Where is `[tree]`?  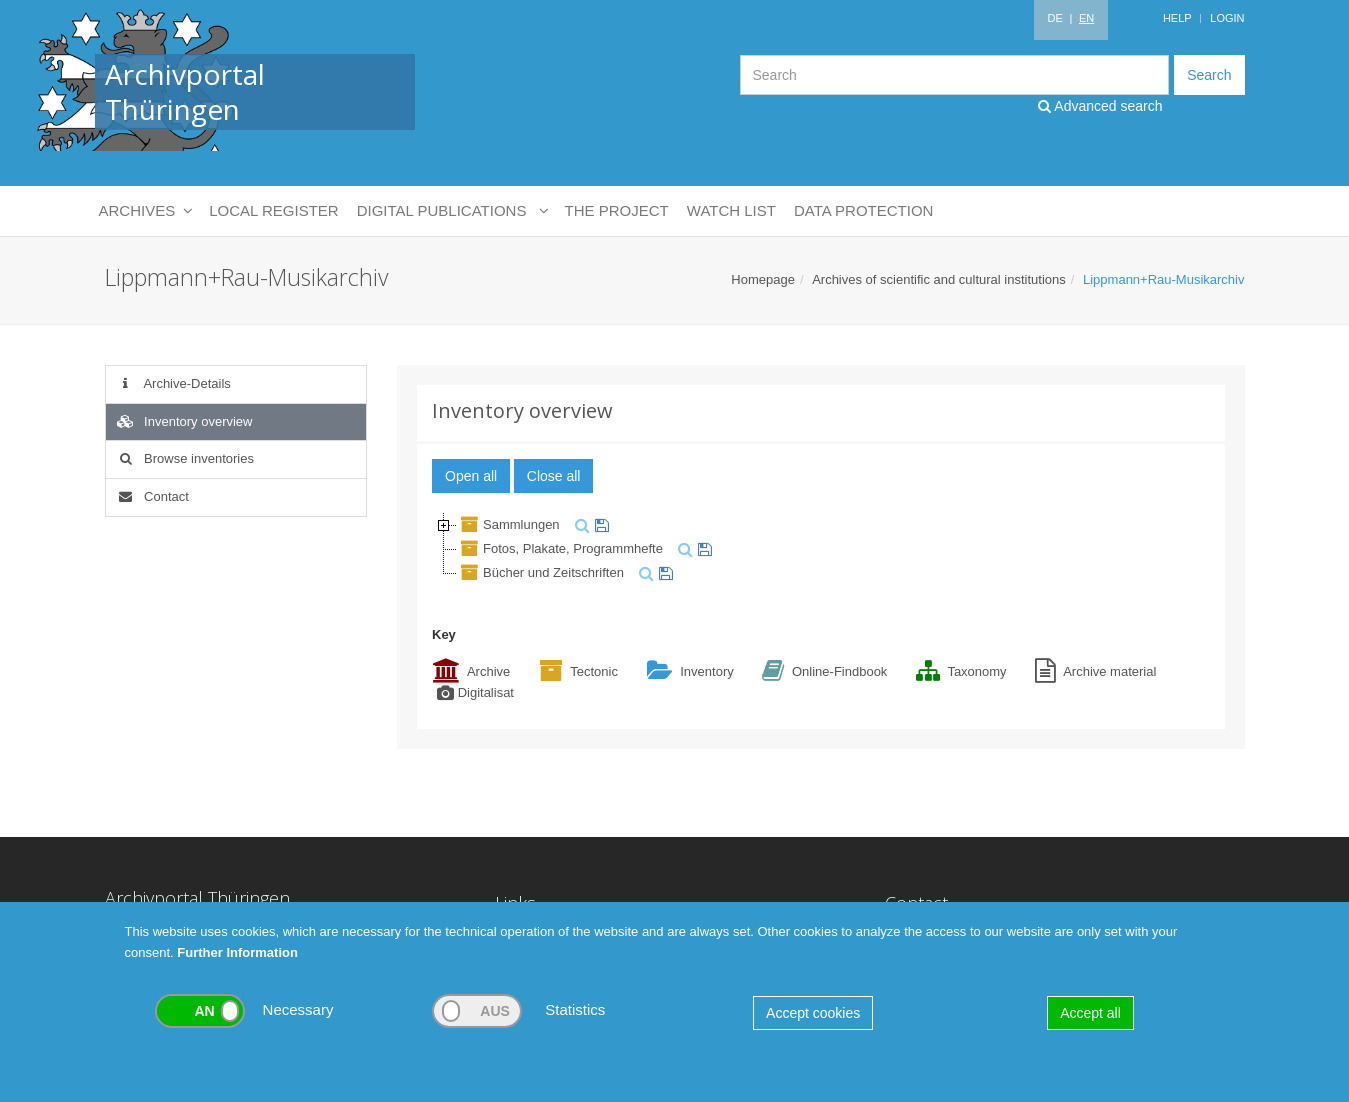
[tree] is located at coordinates (821, 549).